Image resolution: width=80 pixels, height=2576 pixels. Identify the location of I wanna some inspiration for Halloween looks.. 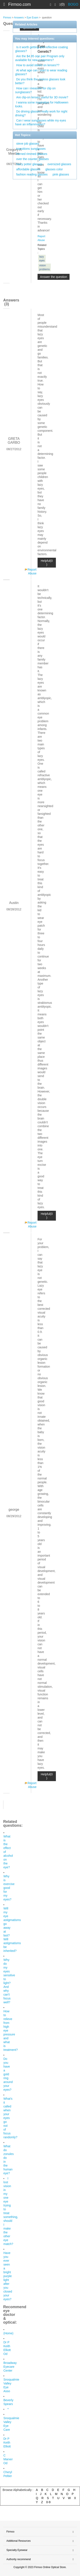
(41, 104).